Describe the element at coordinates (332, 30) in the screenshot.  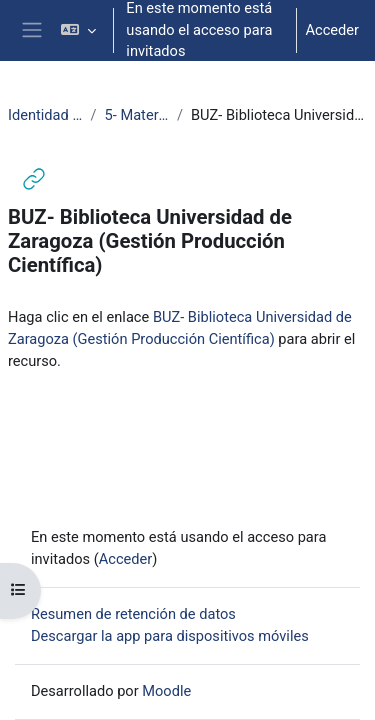
I see `Acceder` at that location.